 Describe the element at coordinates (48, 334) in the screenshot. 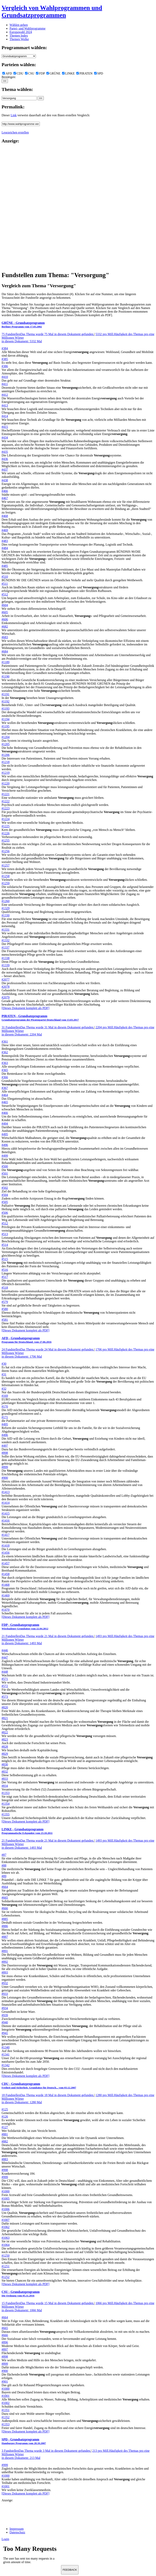

I see `75 Fundstellen` at that location.